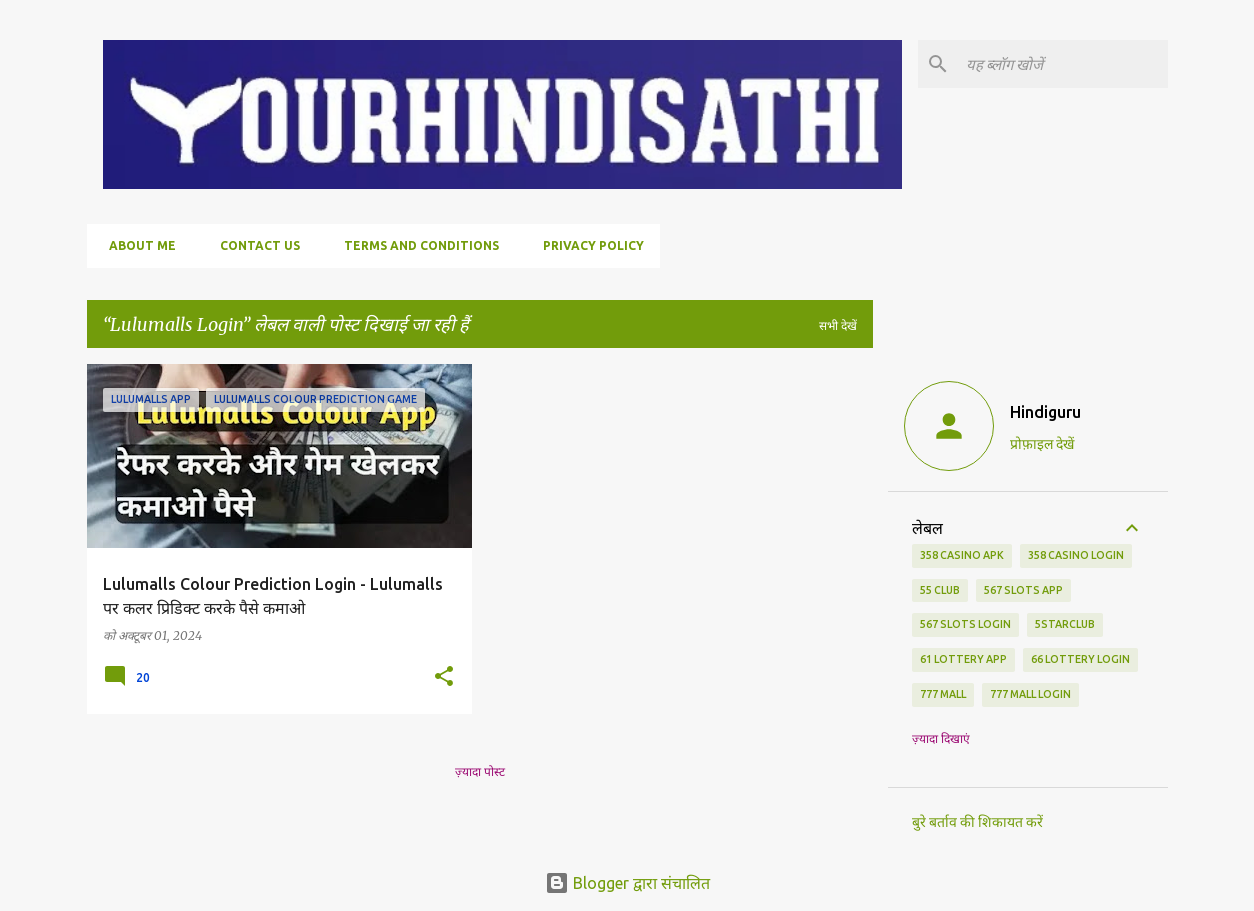 The image size is (1254, 911). What do you see at coordinates (1030, 694) in the screenshot?
I see `777 Mall login` at bounding box center [1030, 694].